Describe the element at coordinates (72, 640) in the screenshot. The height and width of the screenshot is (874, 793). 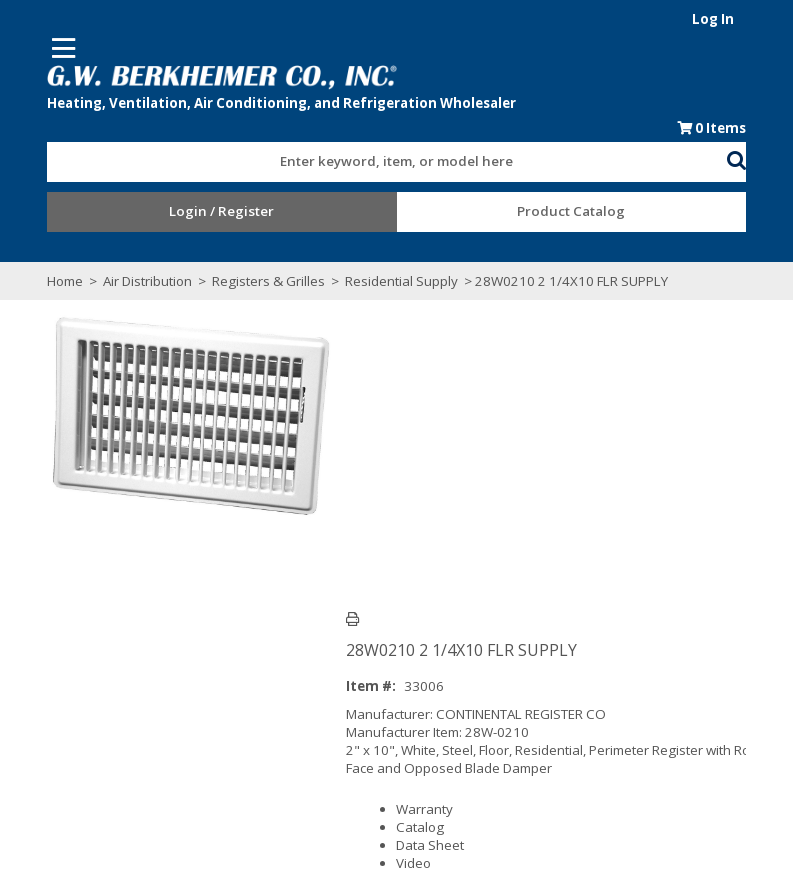
I see `Overview [tab]` at that location.